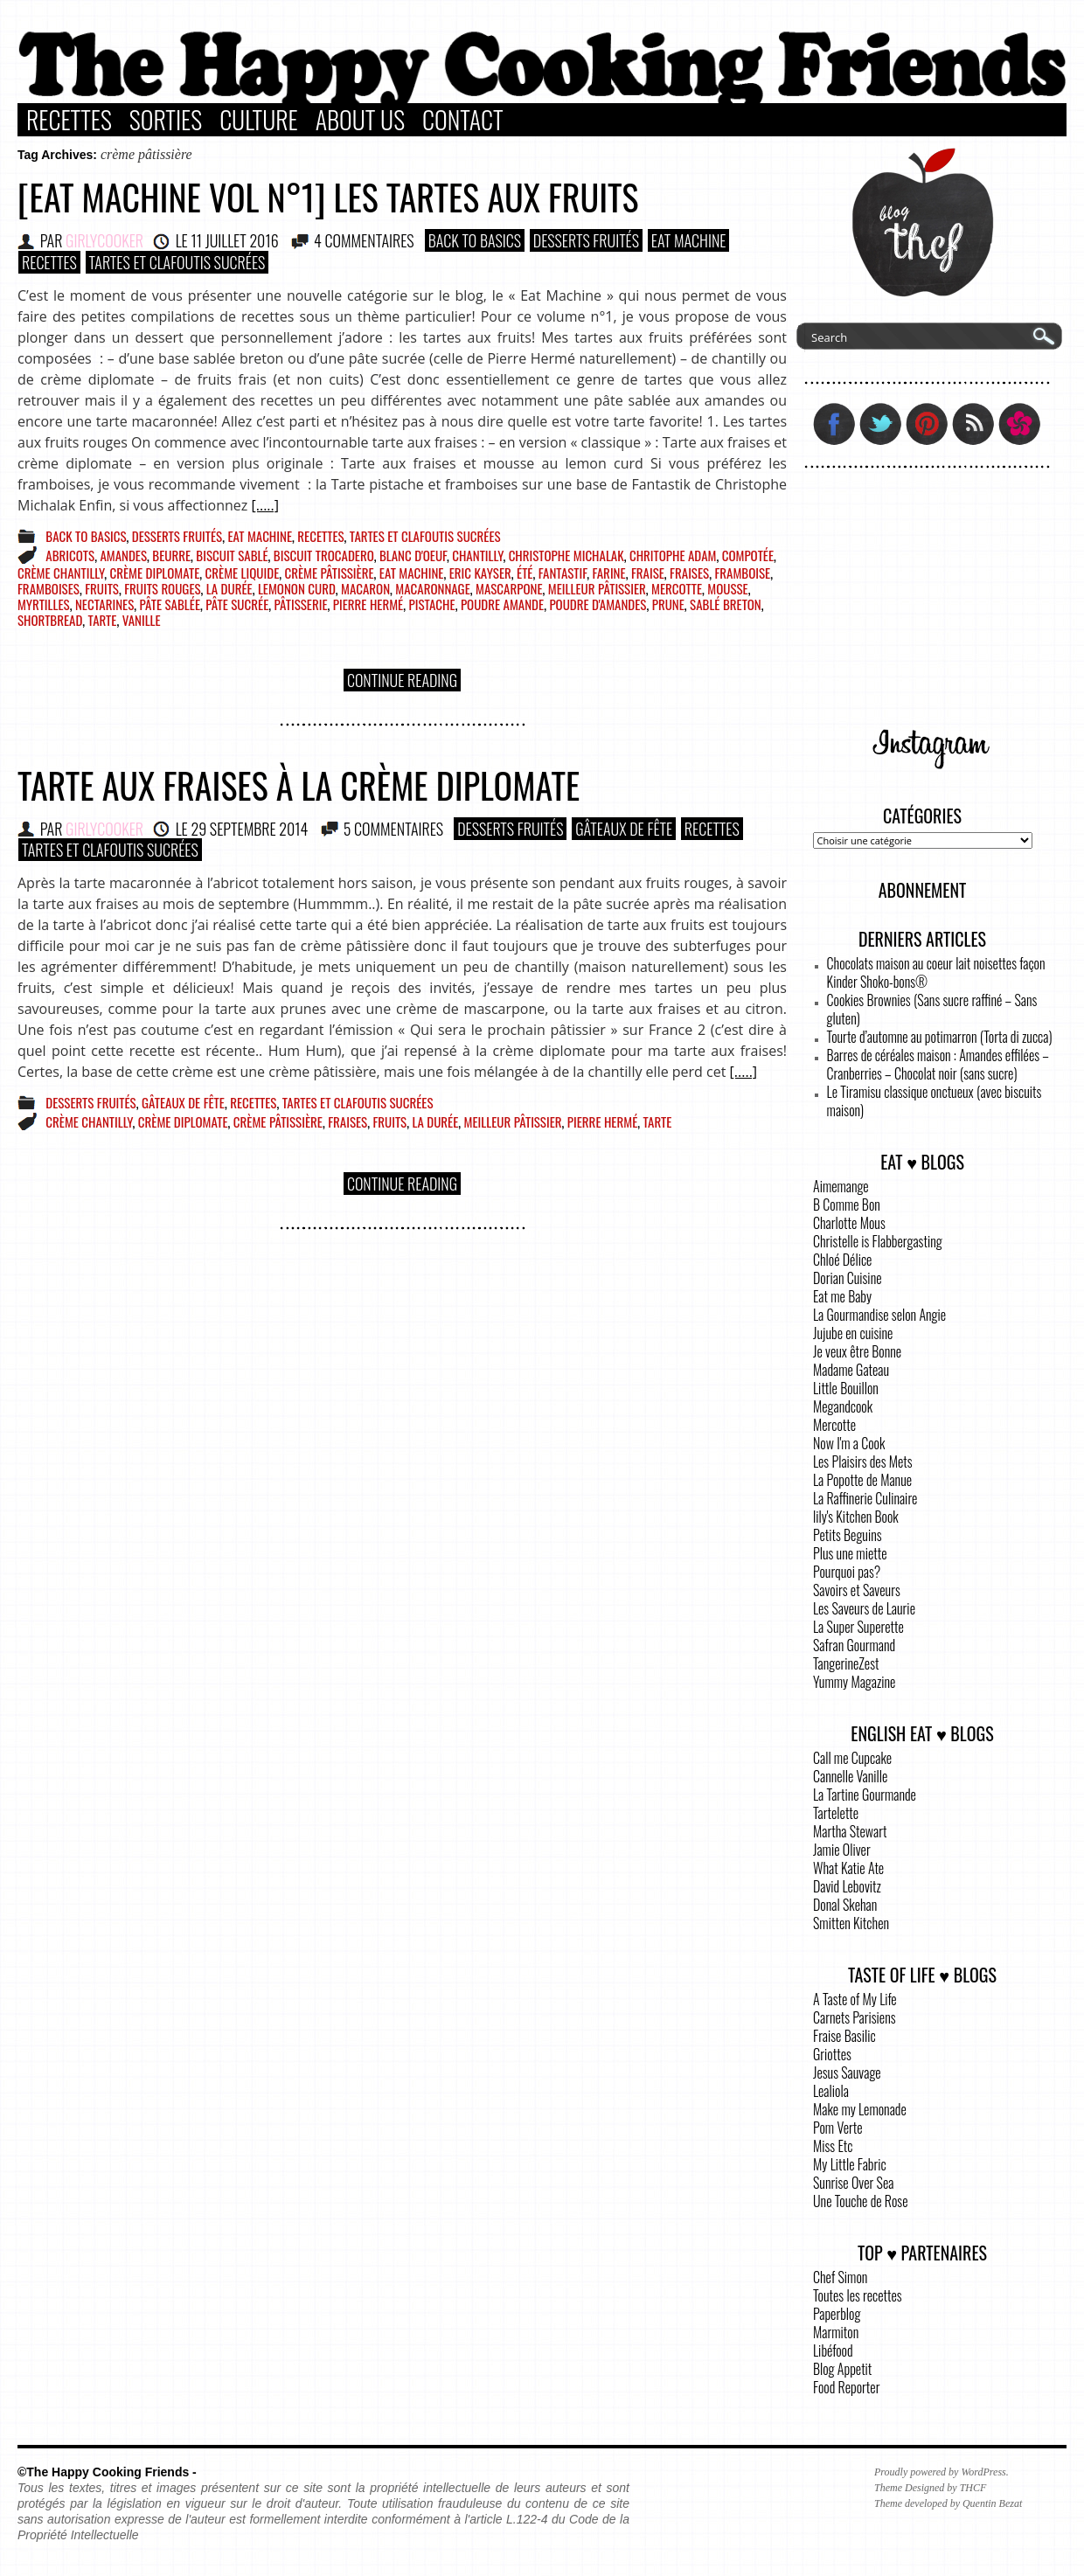  I want to click on fruits rouges, so click(162, 588).